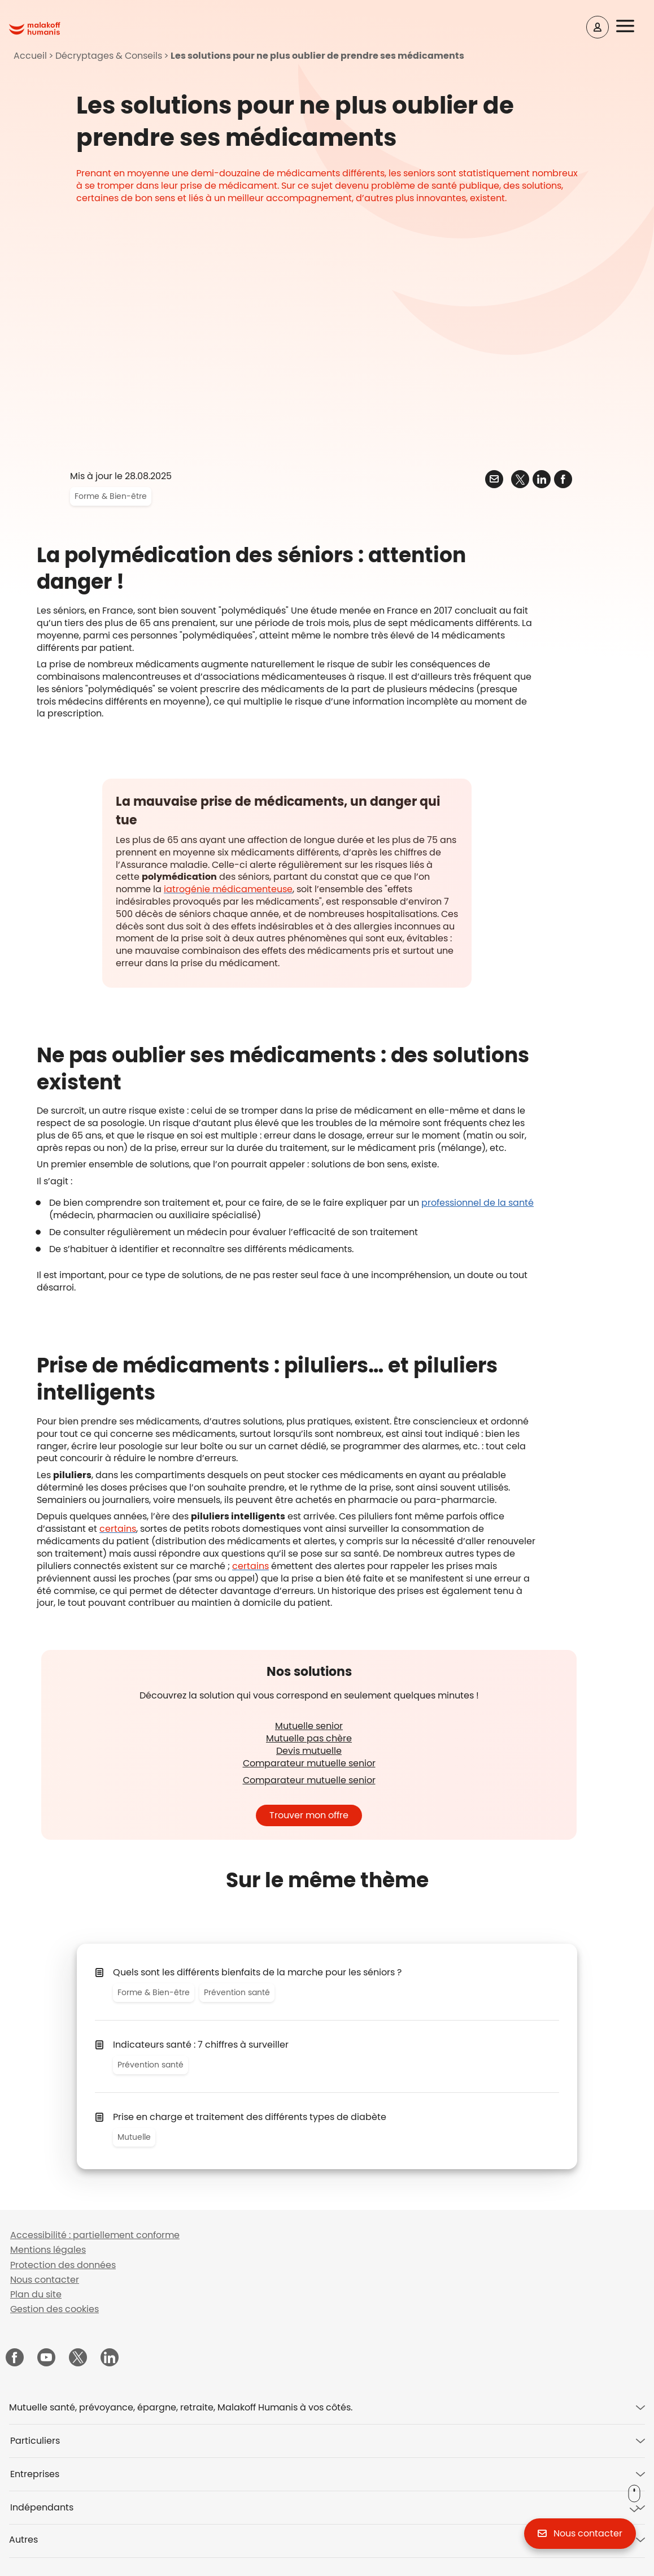 This screenshot has height=2576, width=654. What do you see at coordinates (597, 27) in the screenshot?
I see `[Espace client]` at bounding box center [597, 27].